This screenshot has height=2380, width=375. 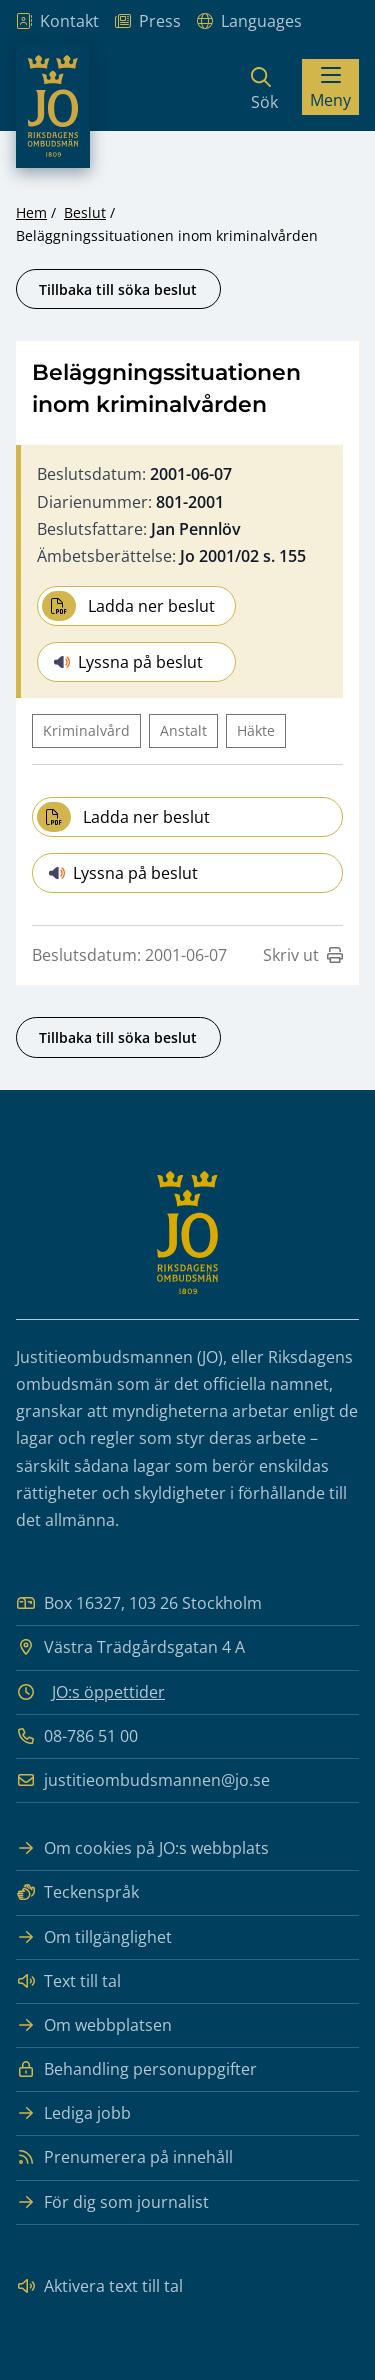 I want to click on För dig som journalist, so click(x=112, y=2202).